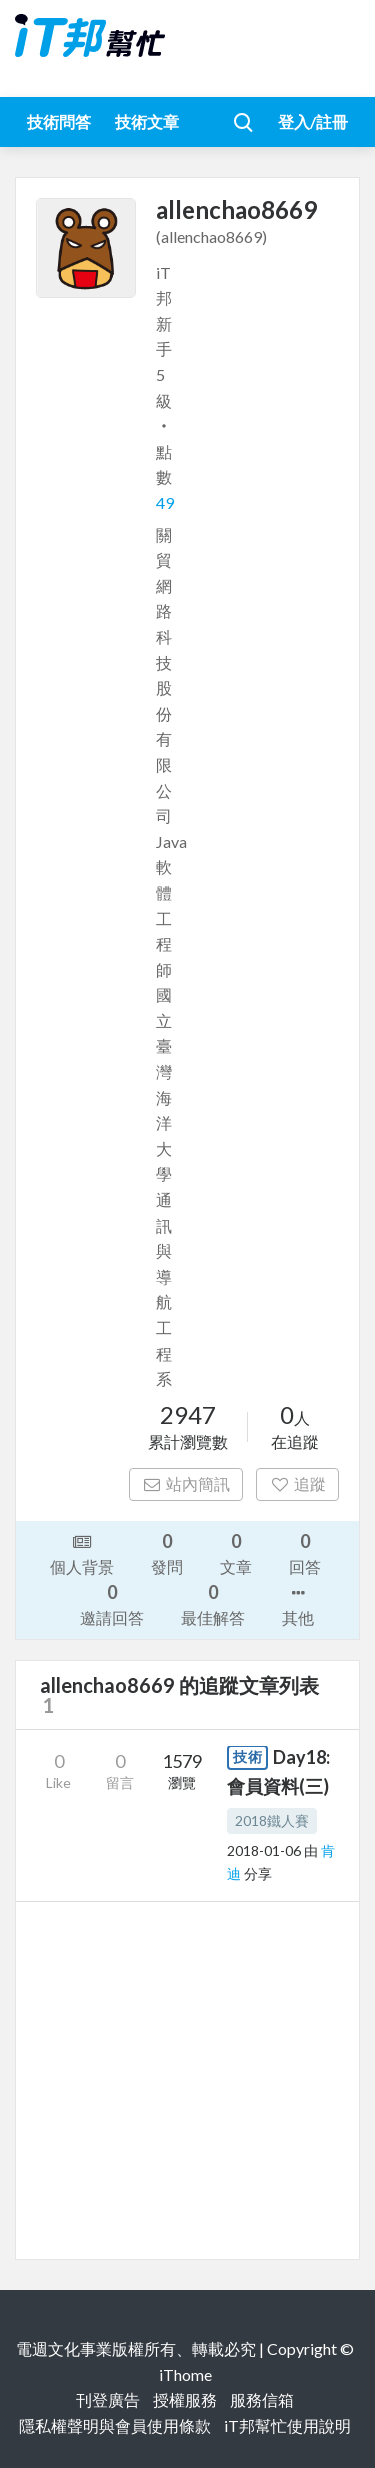 This screenshot has height=2468, width=375. What do you see at coordinates (305, 1552) in the screenshot?
I see `回答` at bounding box center [305, 1552].